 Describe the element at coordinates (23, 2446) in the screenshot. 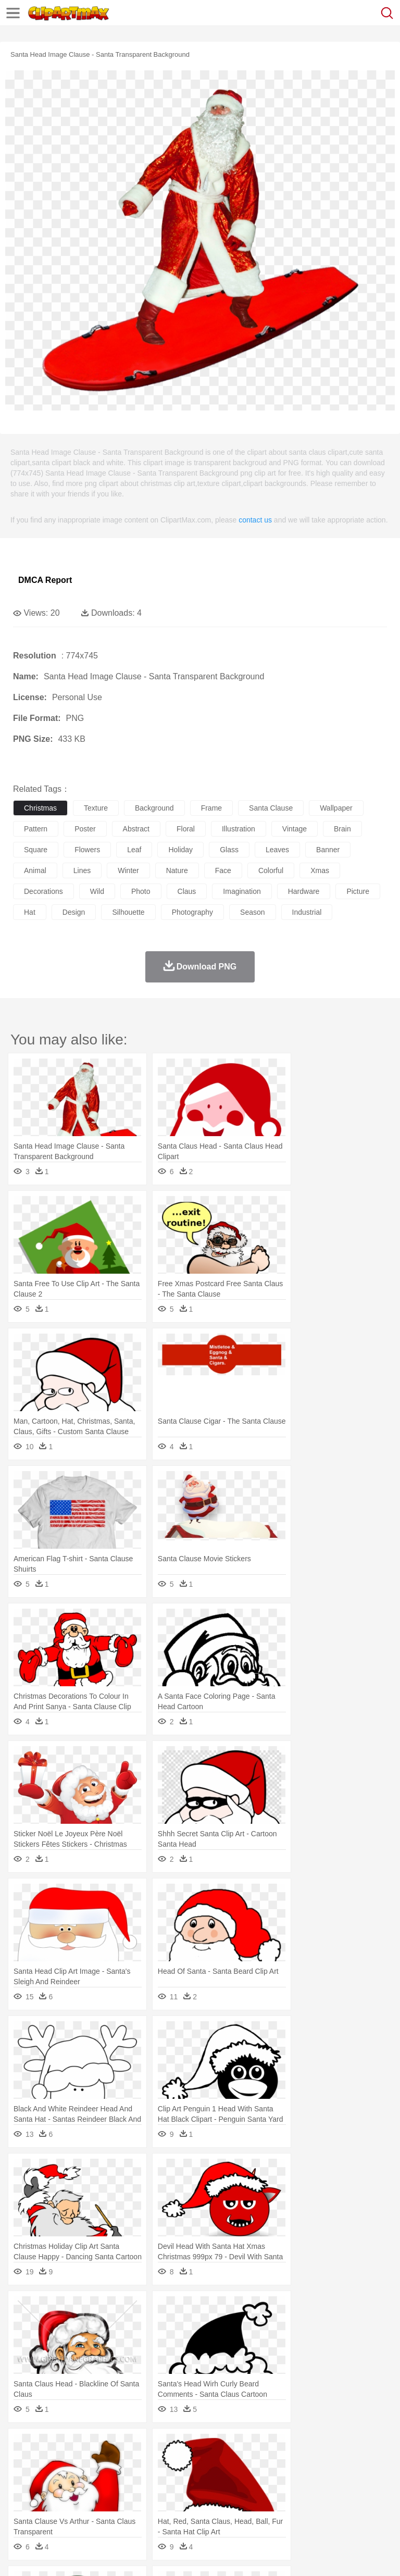

I see `nature:` at that location.